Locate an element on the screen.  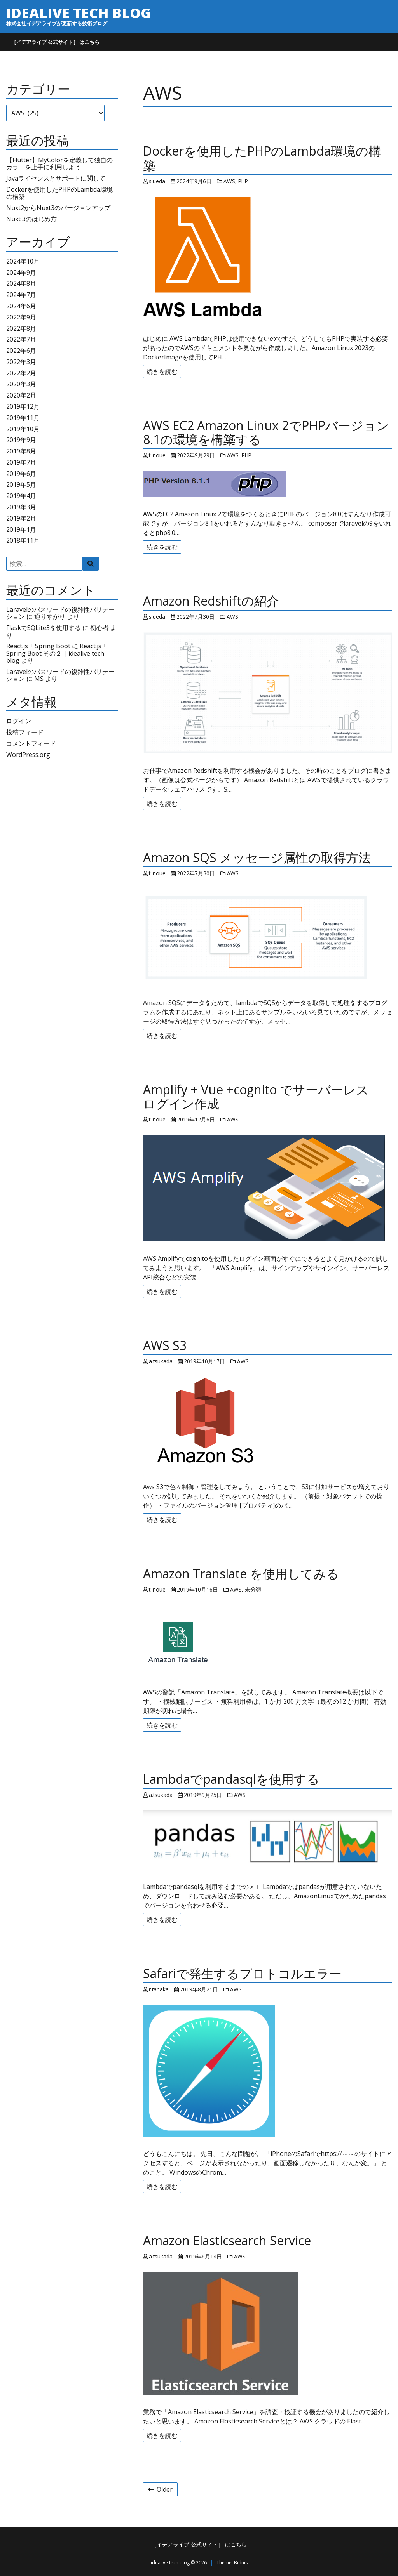
FlaskでSQLite3を使用する is located at coordinates (43, 627).